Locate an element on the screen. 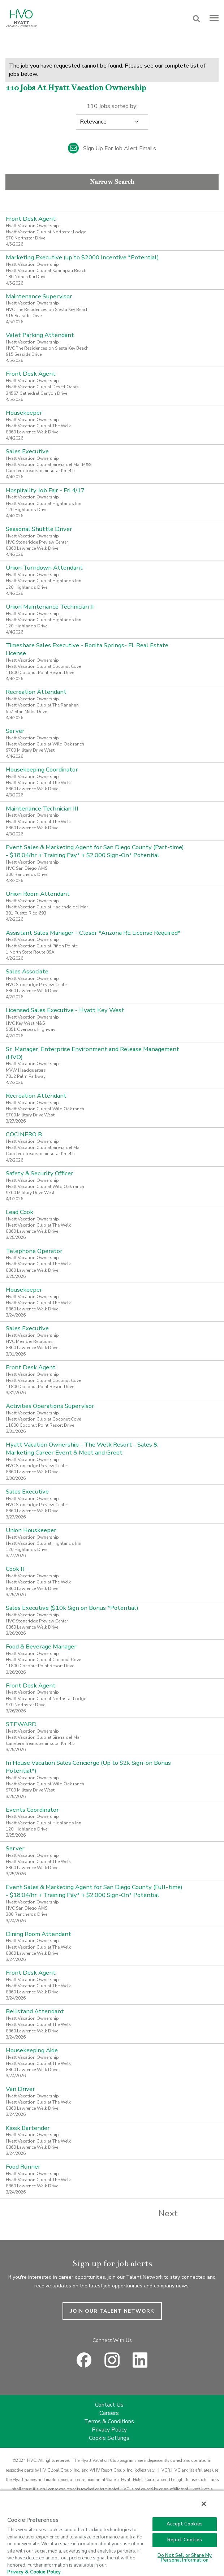 The image size is (224, 2576). STEWARD is located at coordinates (21, 1724).